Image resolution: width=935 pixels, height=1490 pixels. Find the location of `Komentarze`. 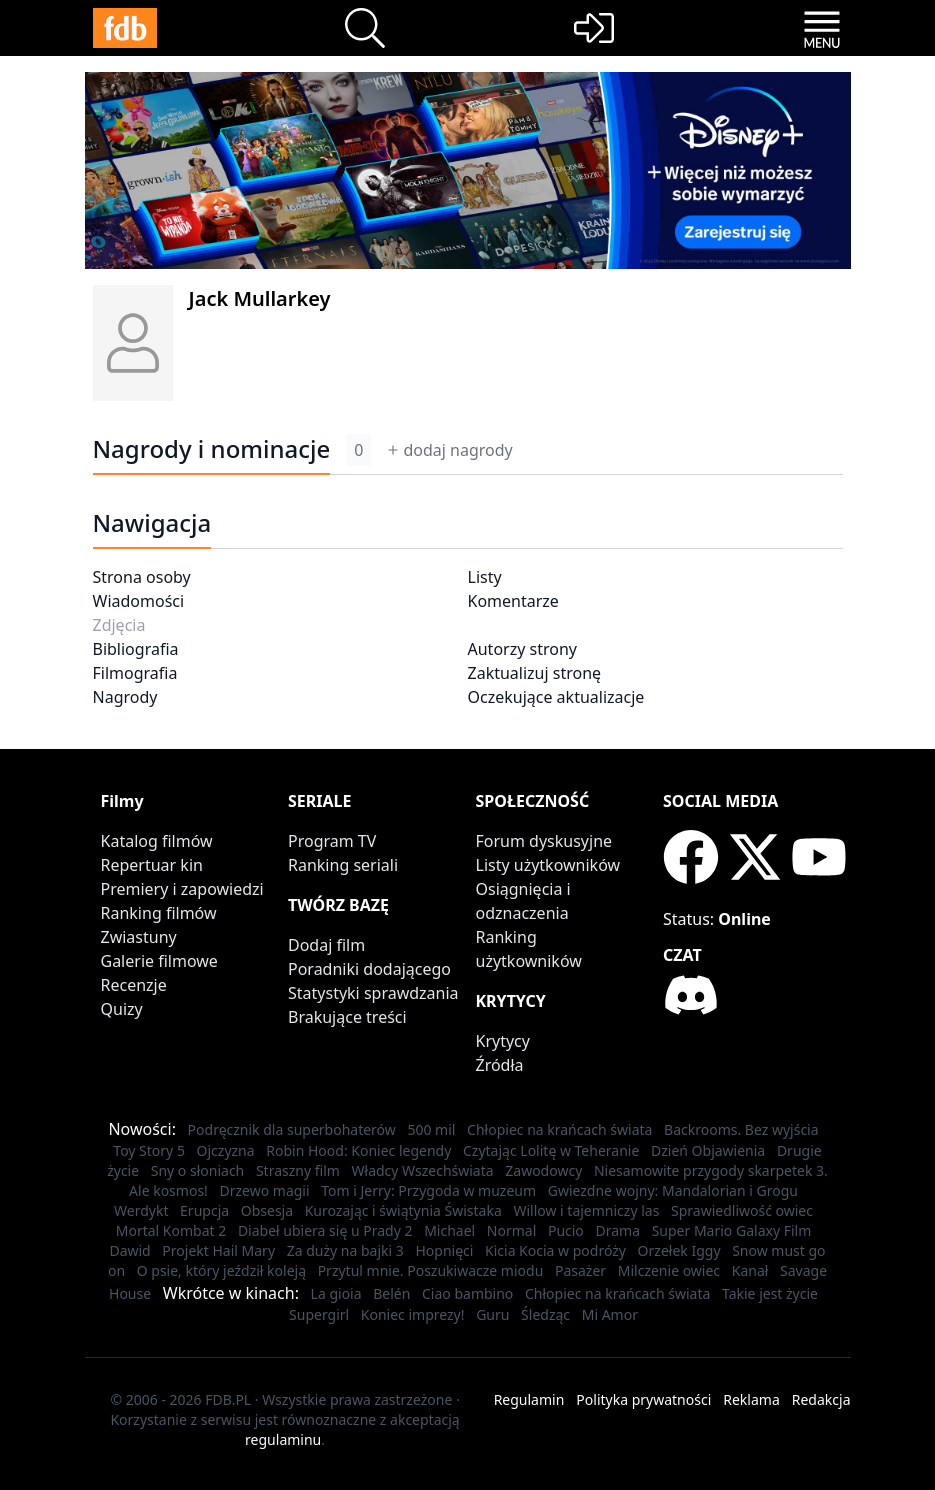

Komentarze is located at coordinates (513, 601).